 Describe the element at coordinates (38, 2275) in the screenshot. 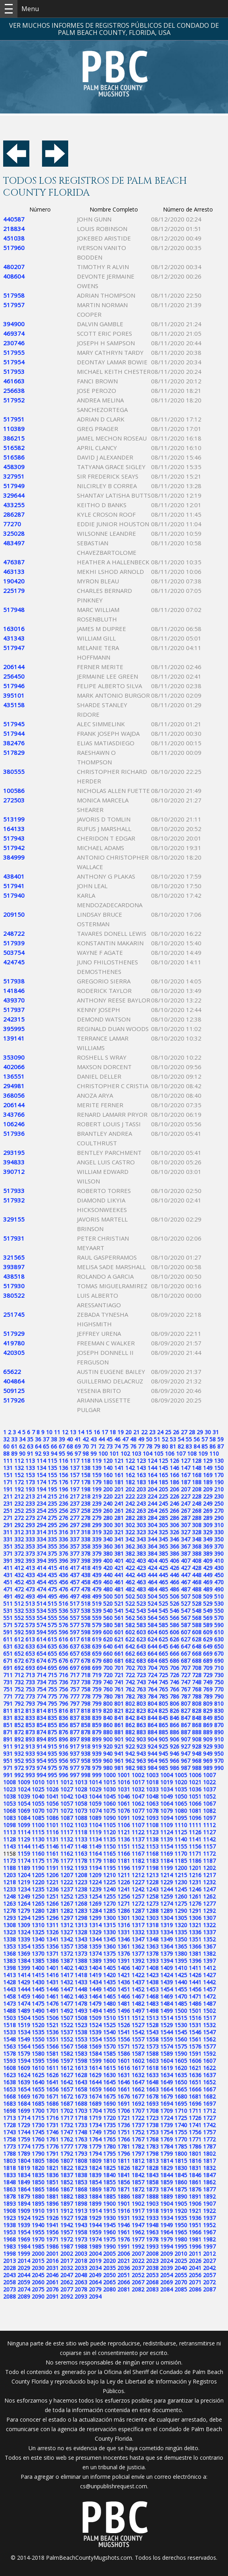

I see `2045` at that location.